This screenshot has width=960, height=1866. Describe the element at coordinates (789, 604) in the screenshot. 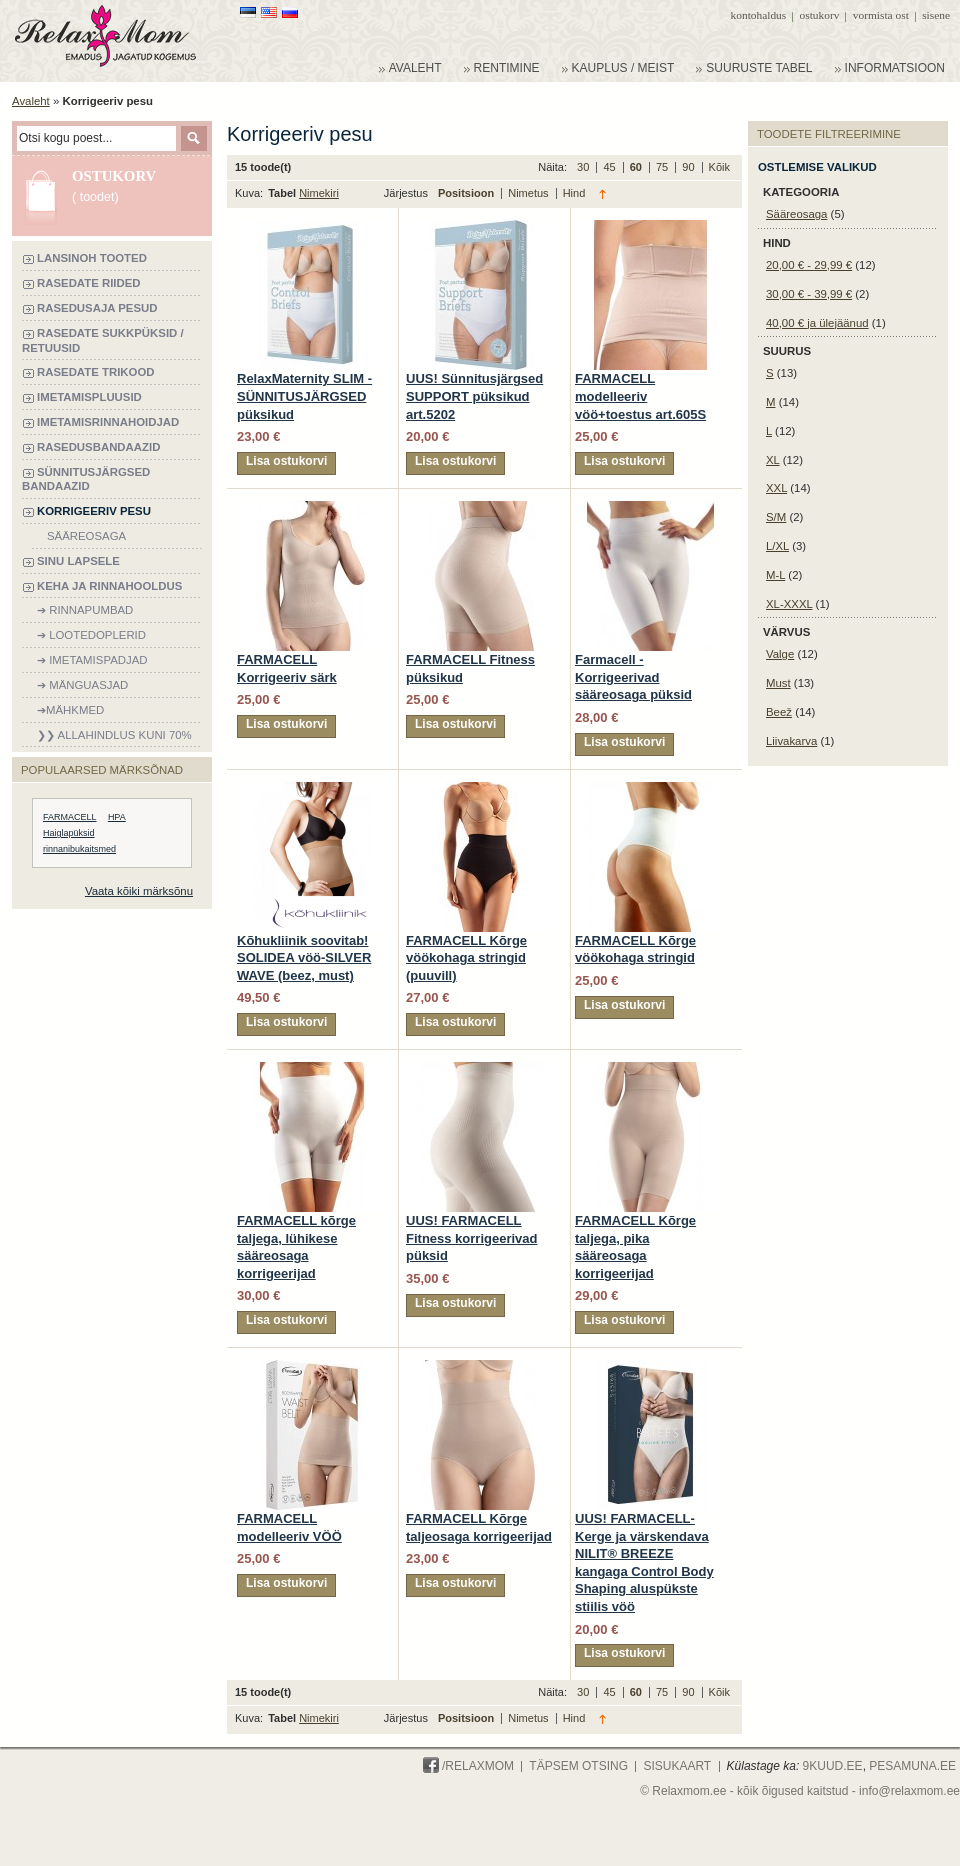

I see `XL-XXXL` at that location.